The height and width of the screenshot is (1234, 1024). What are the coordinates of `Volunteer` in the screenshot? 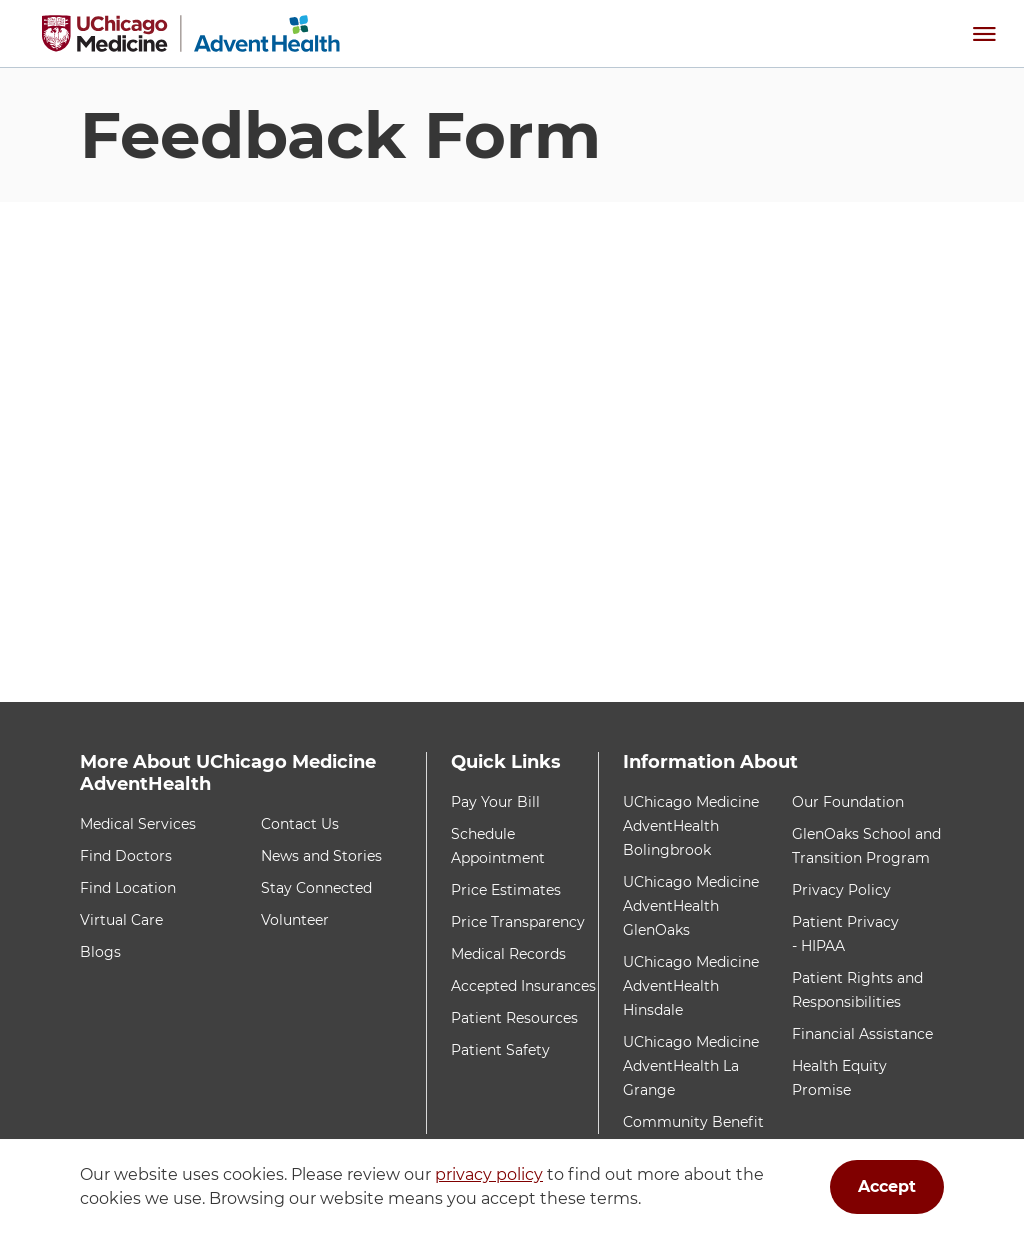 It's located at (295, 920).